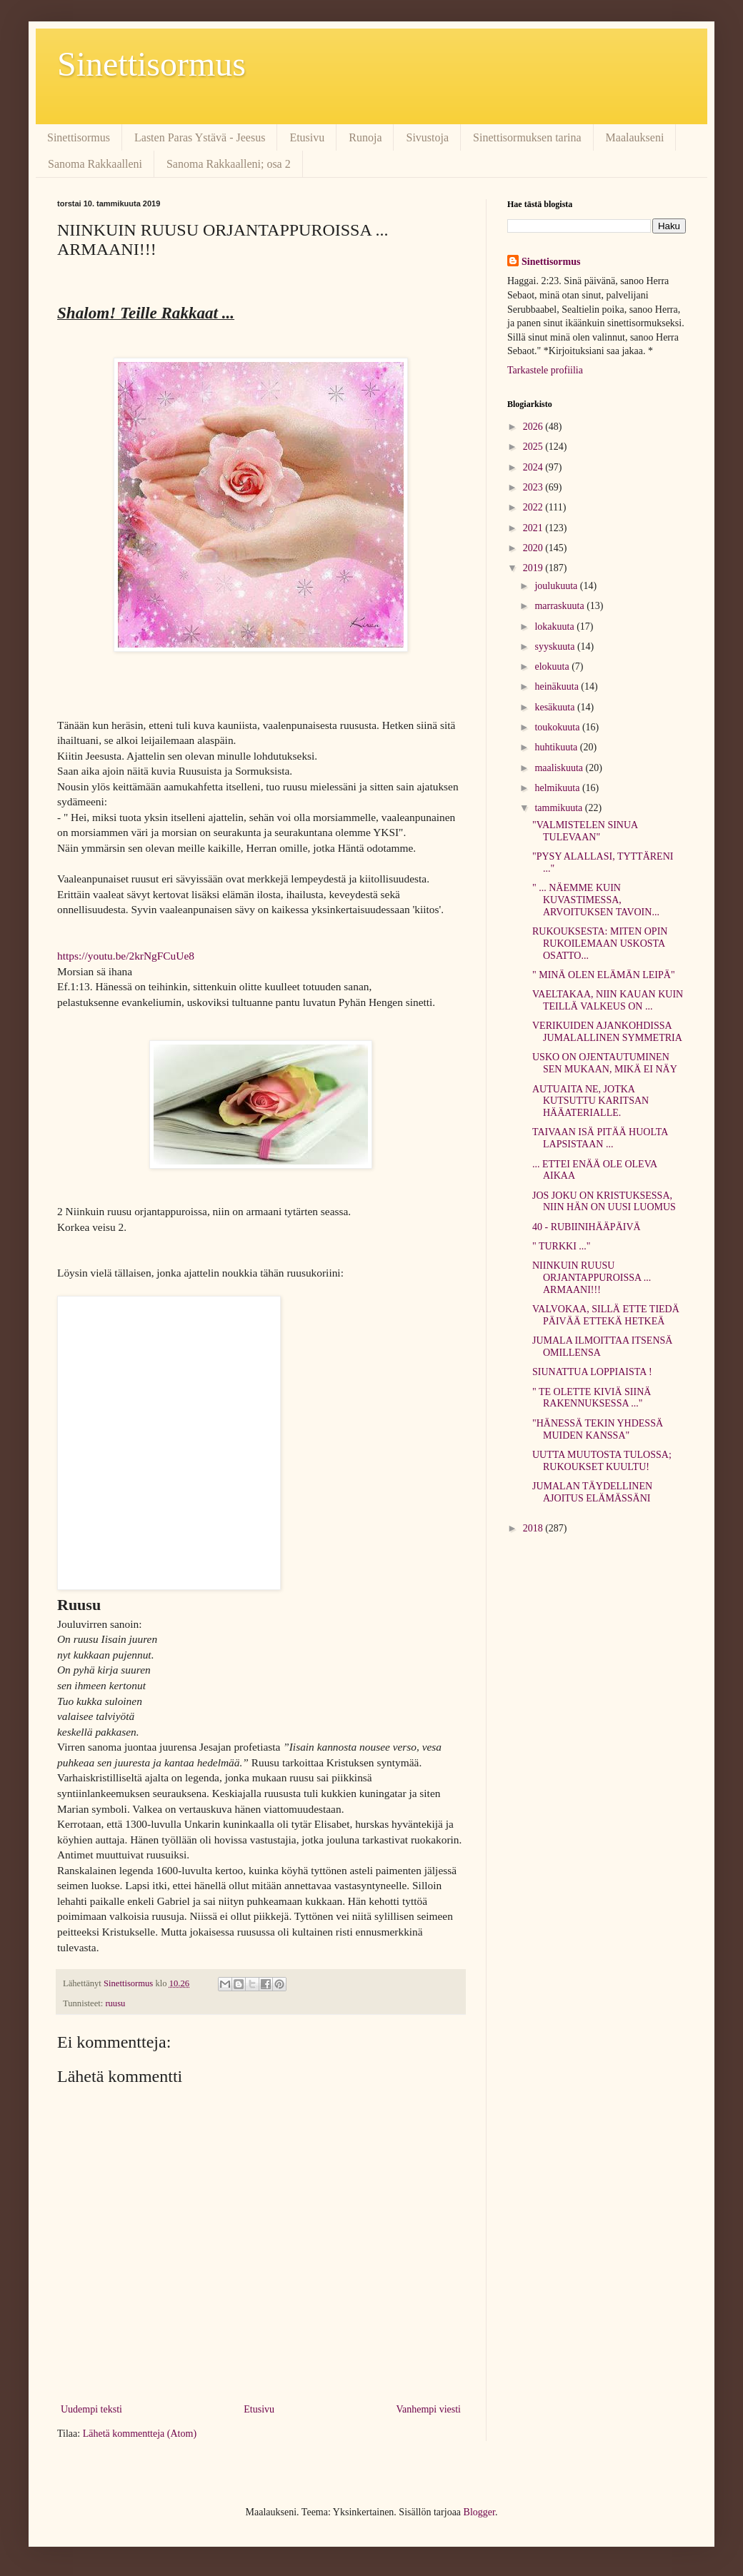 This screenshot has width=743, height=2576. Describe the element at coordinates (534, 446) in the screenshot. I see `2025` at that location.